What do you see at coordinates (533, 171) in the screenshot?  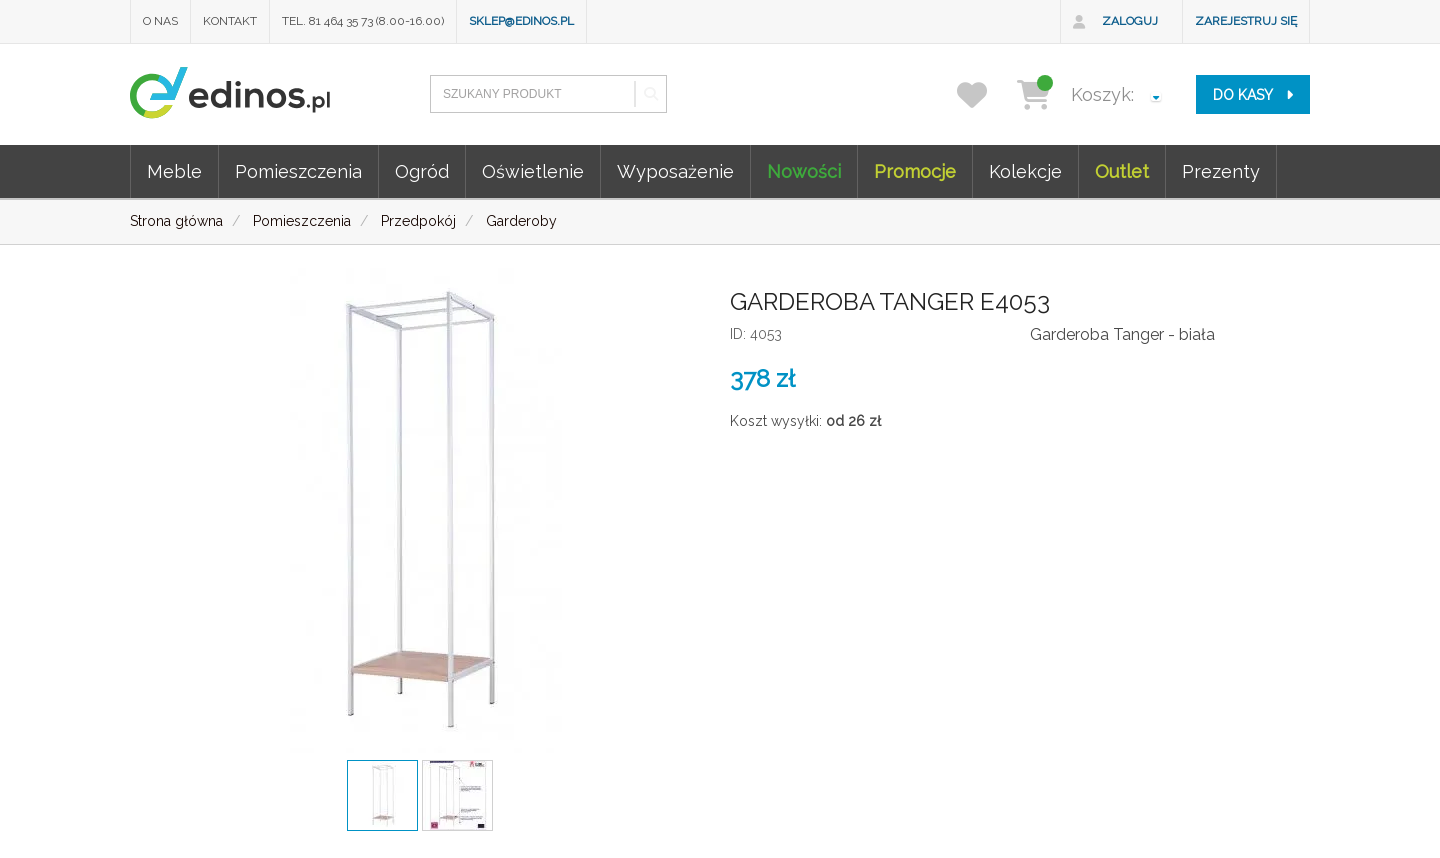 I see `Oświetlenie` at bounding box center [533, 171].